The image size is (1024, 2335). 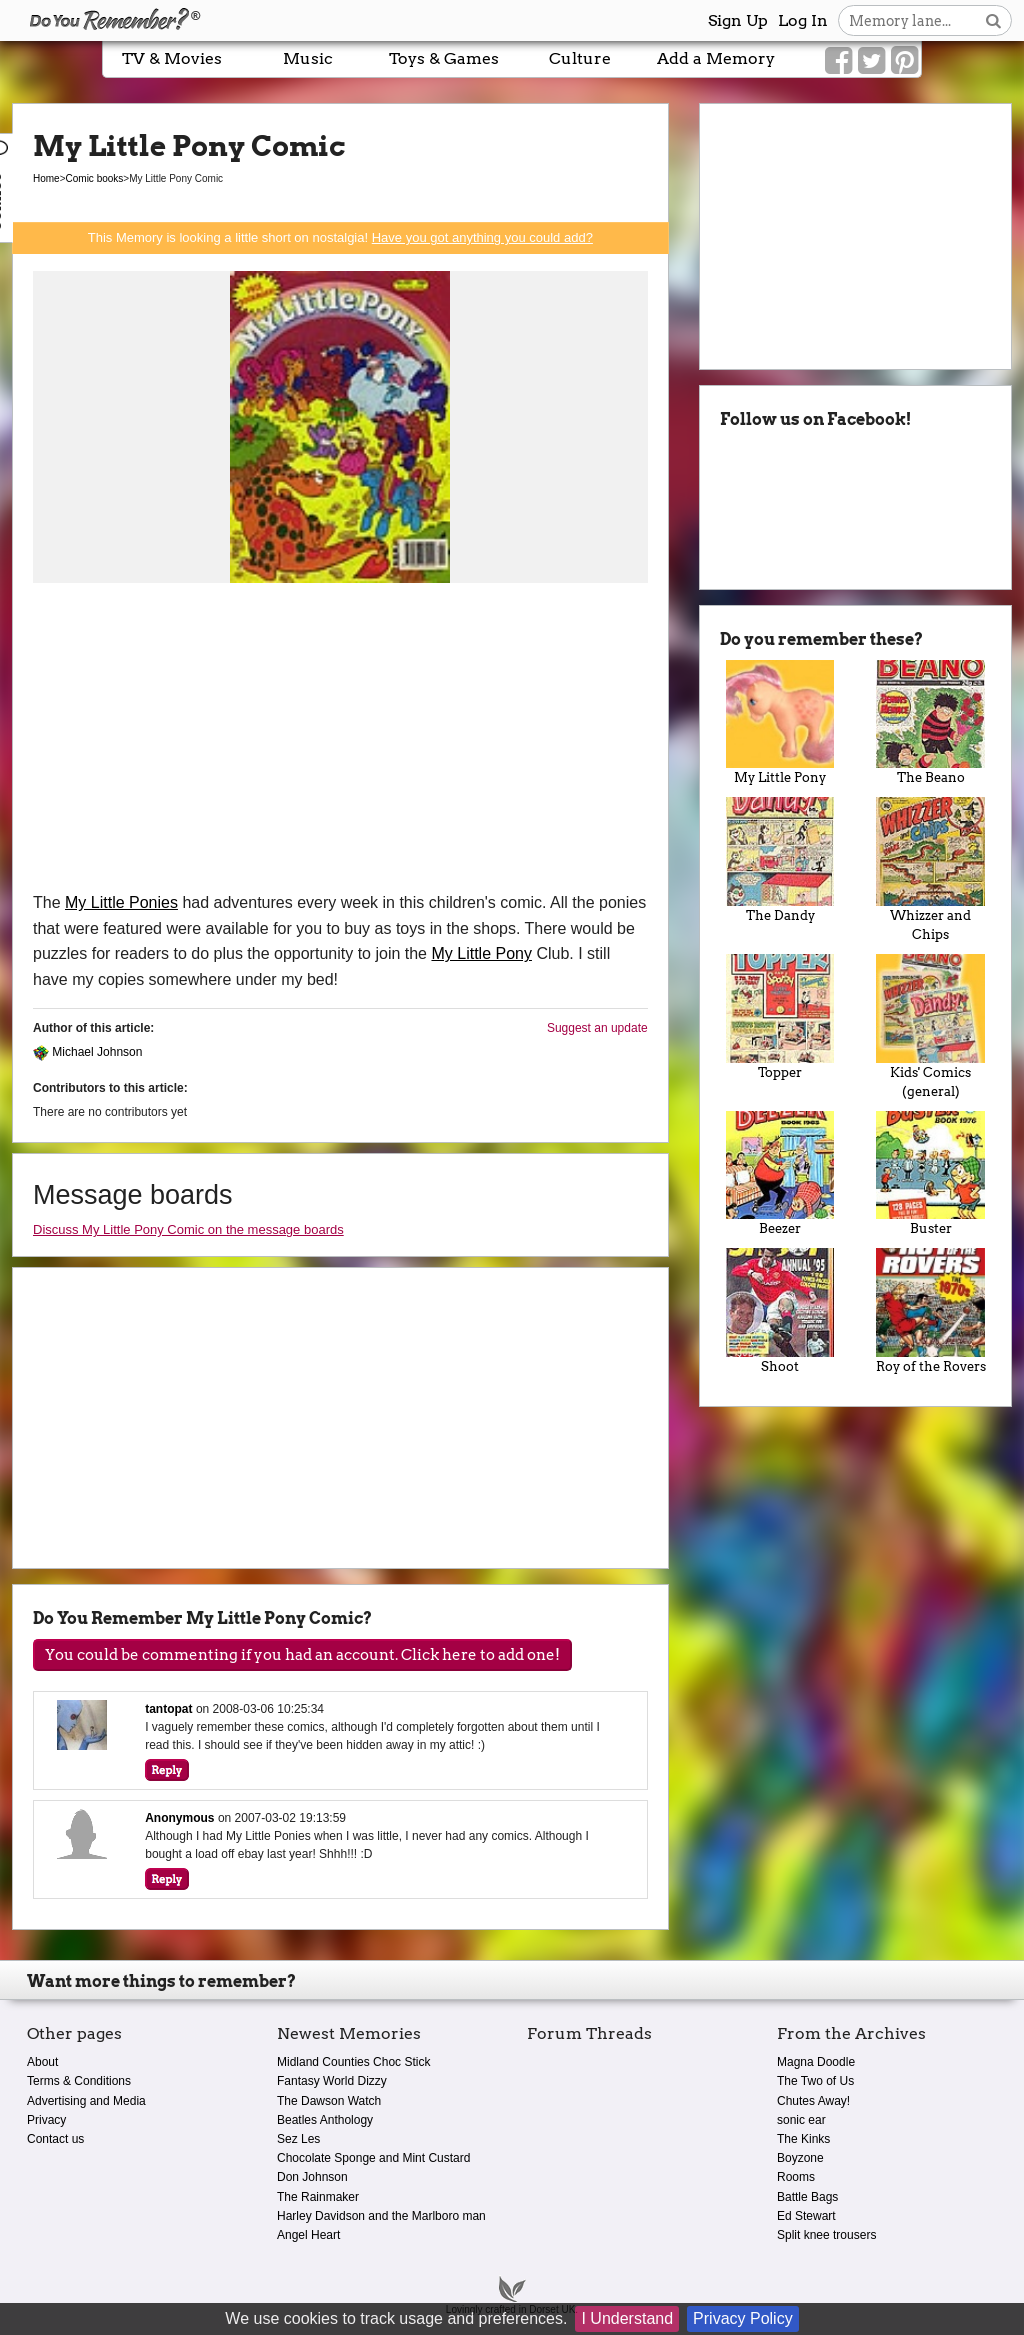 What do you see at coordinates (308, 58) in the screenshot?
I see `Music` at bounding box center [308, 58].